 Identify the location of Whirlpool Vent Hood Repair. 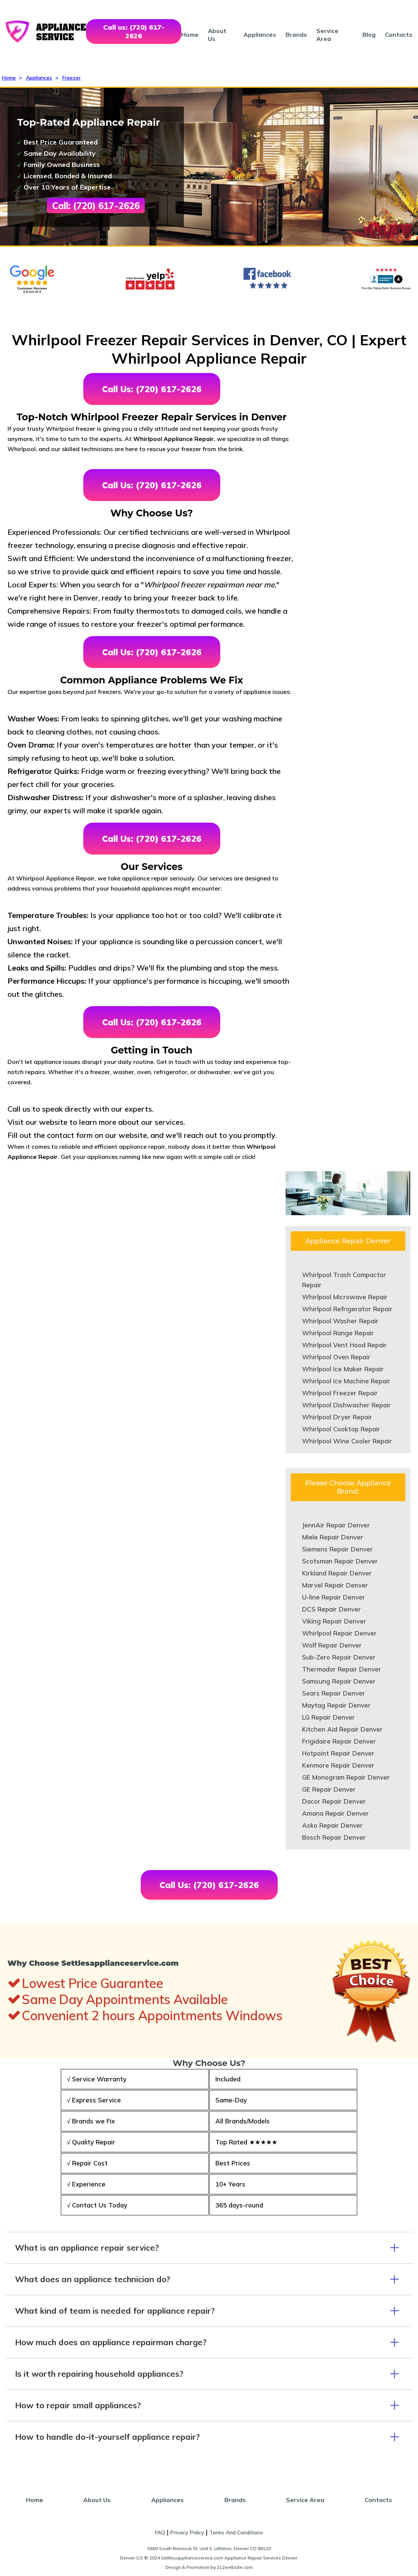
(344, 1345).